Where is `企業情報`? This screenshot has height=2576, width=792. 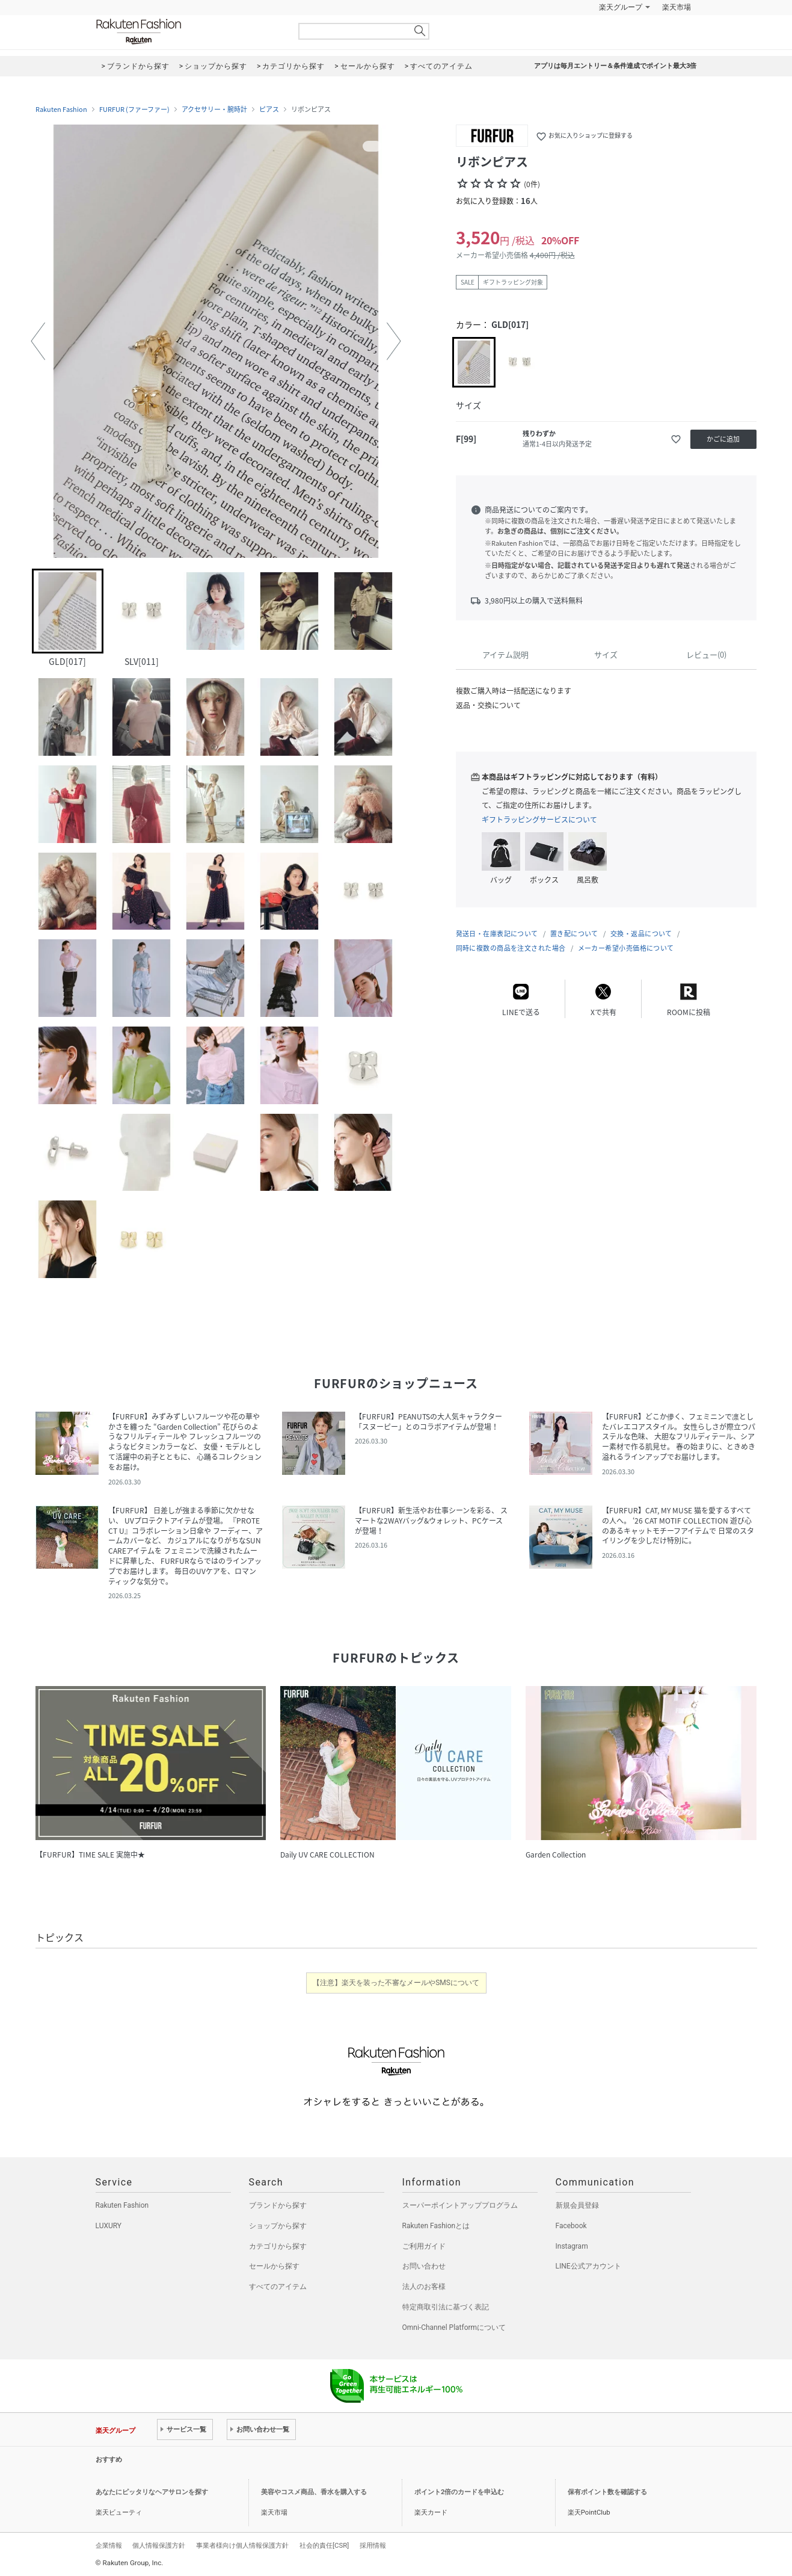
企業情報 is located at coordinates (109, 2545).